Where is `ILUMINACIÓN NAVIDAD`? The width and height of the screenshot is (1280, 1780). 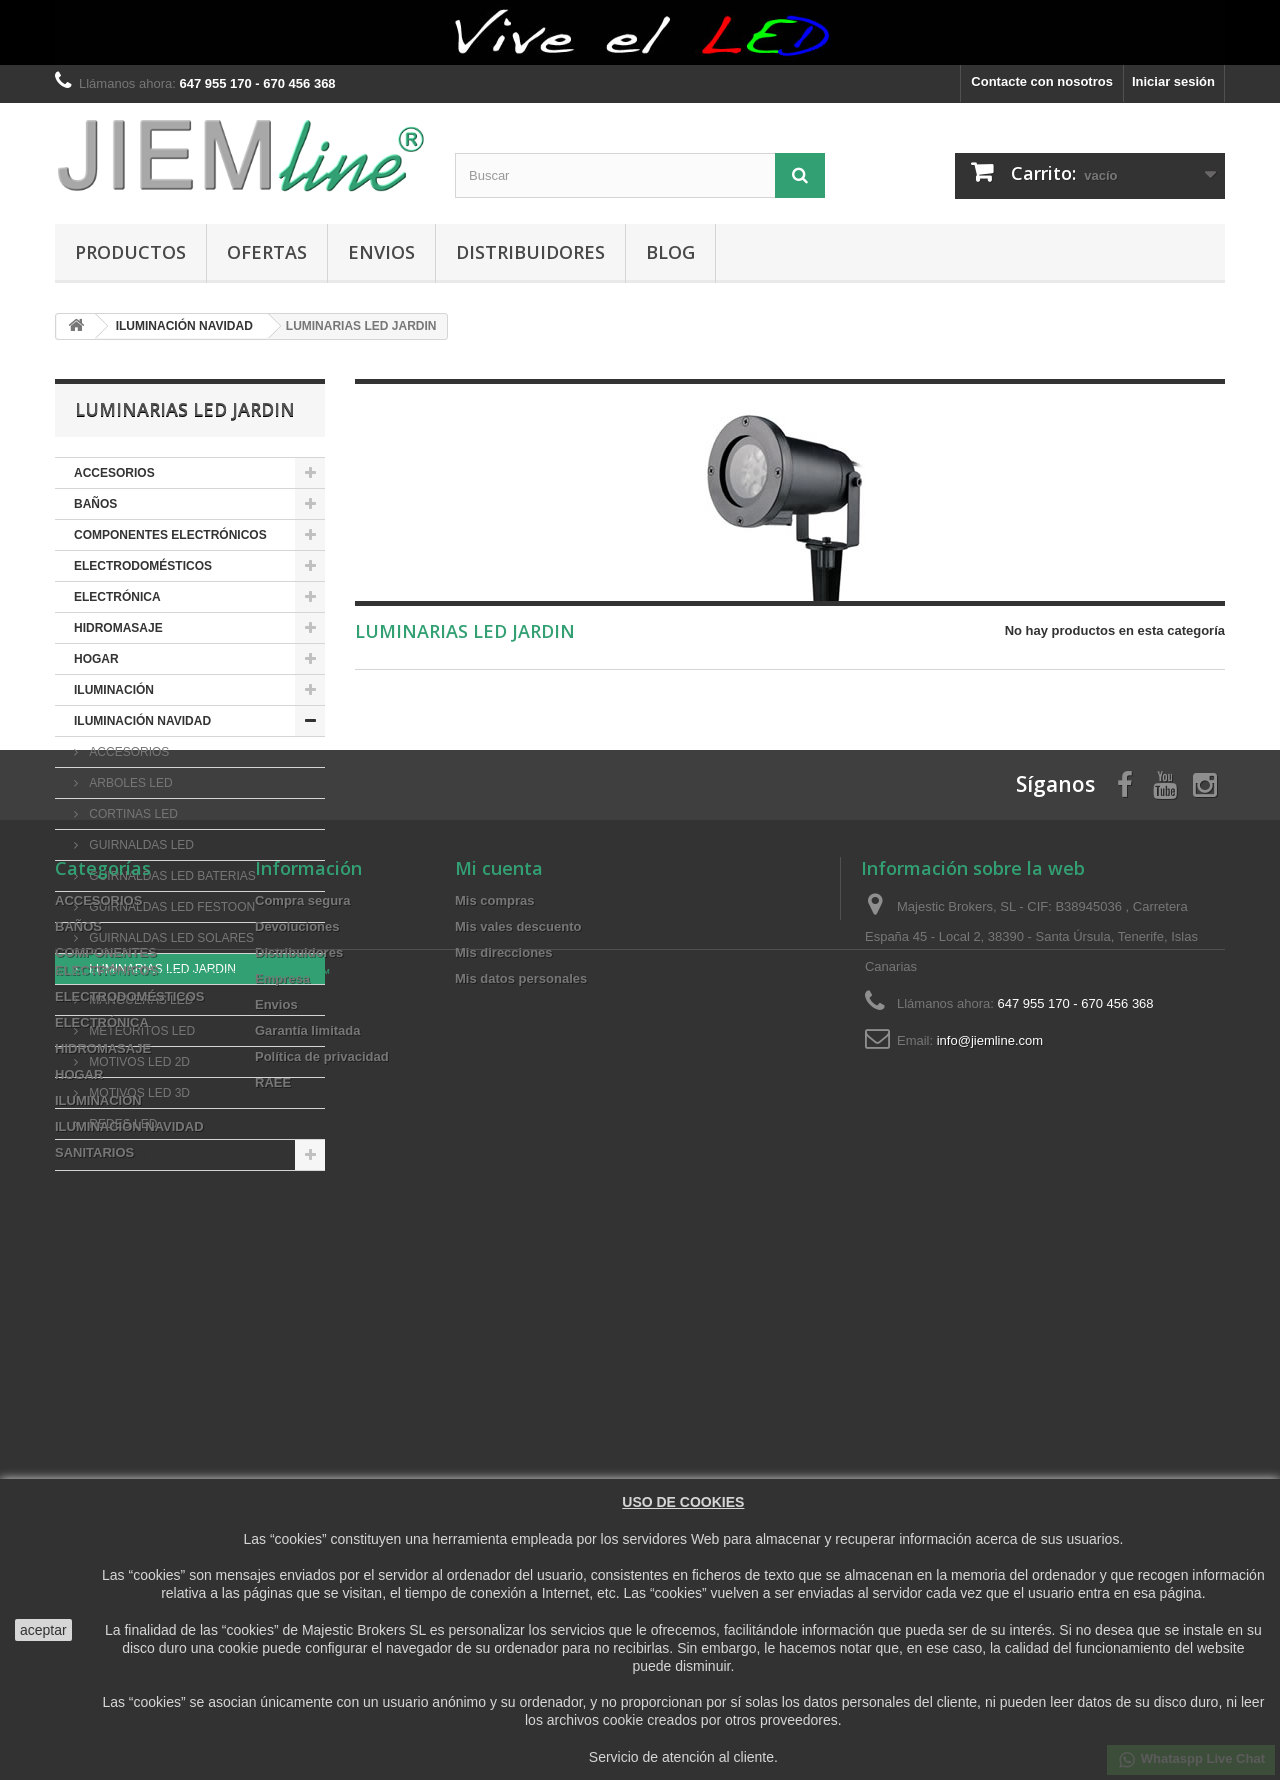 ILUMINACIÓN NAVIDAD is located at coordinates (142, 721).